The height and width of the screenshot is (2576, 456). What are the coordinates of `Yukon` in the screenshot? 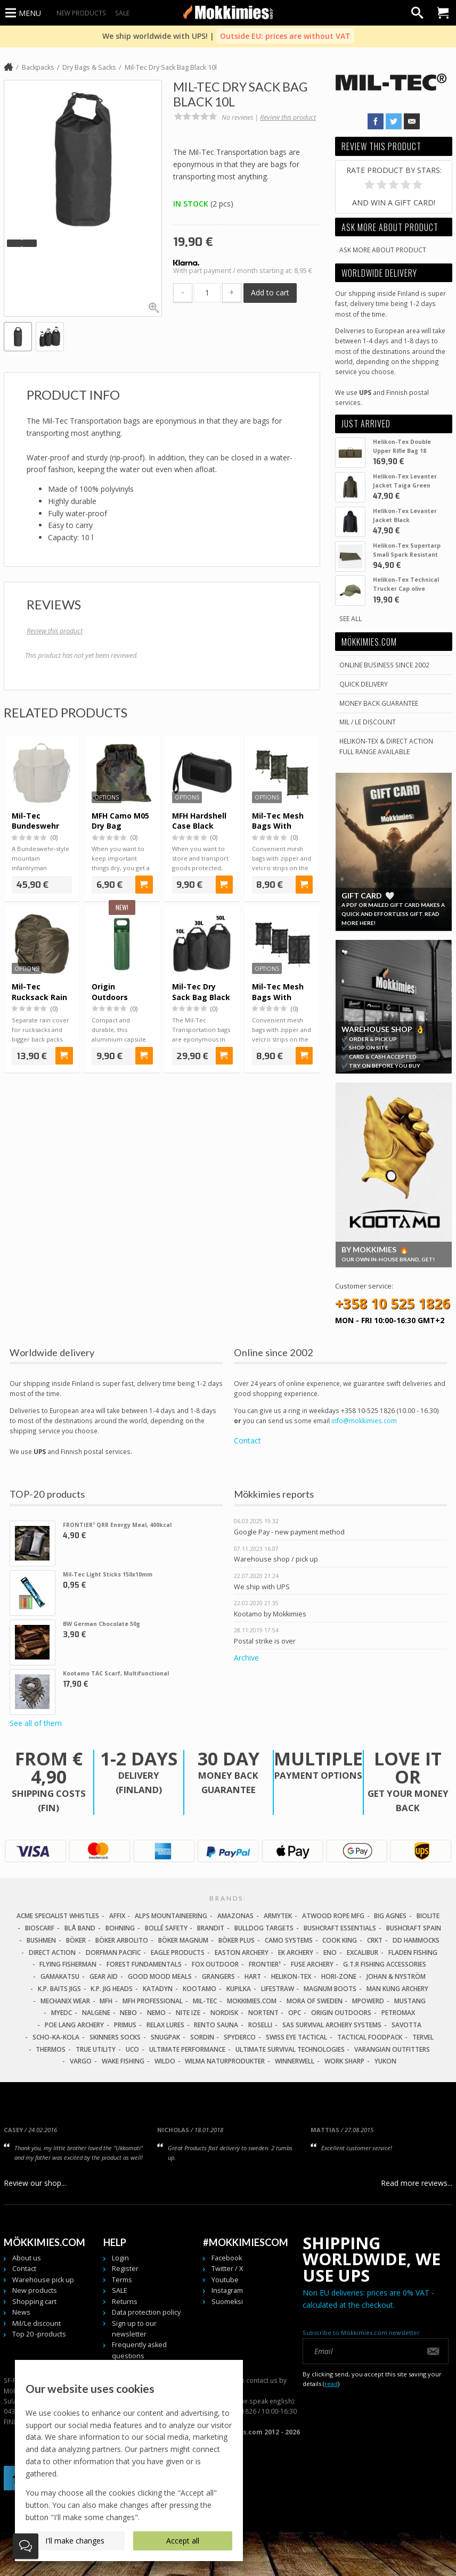 It's located at (385, 2061).